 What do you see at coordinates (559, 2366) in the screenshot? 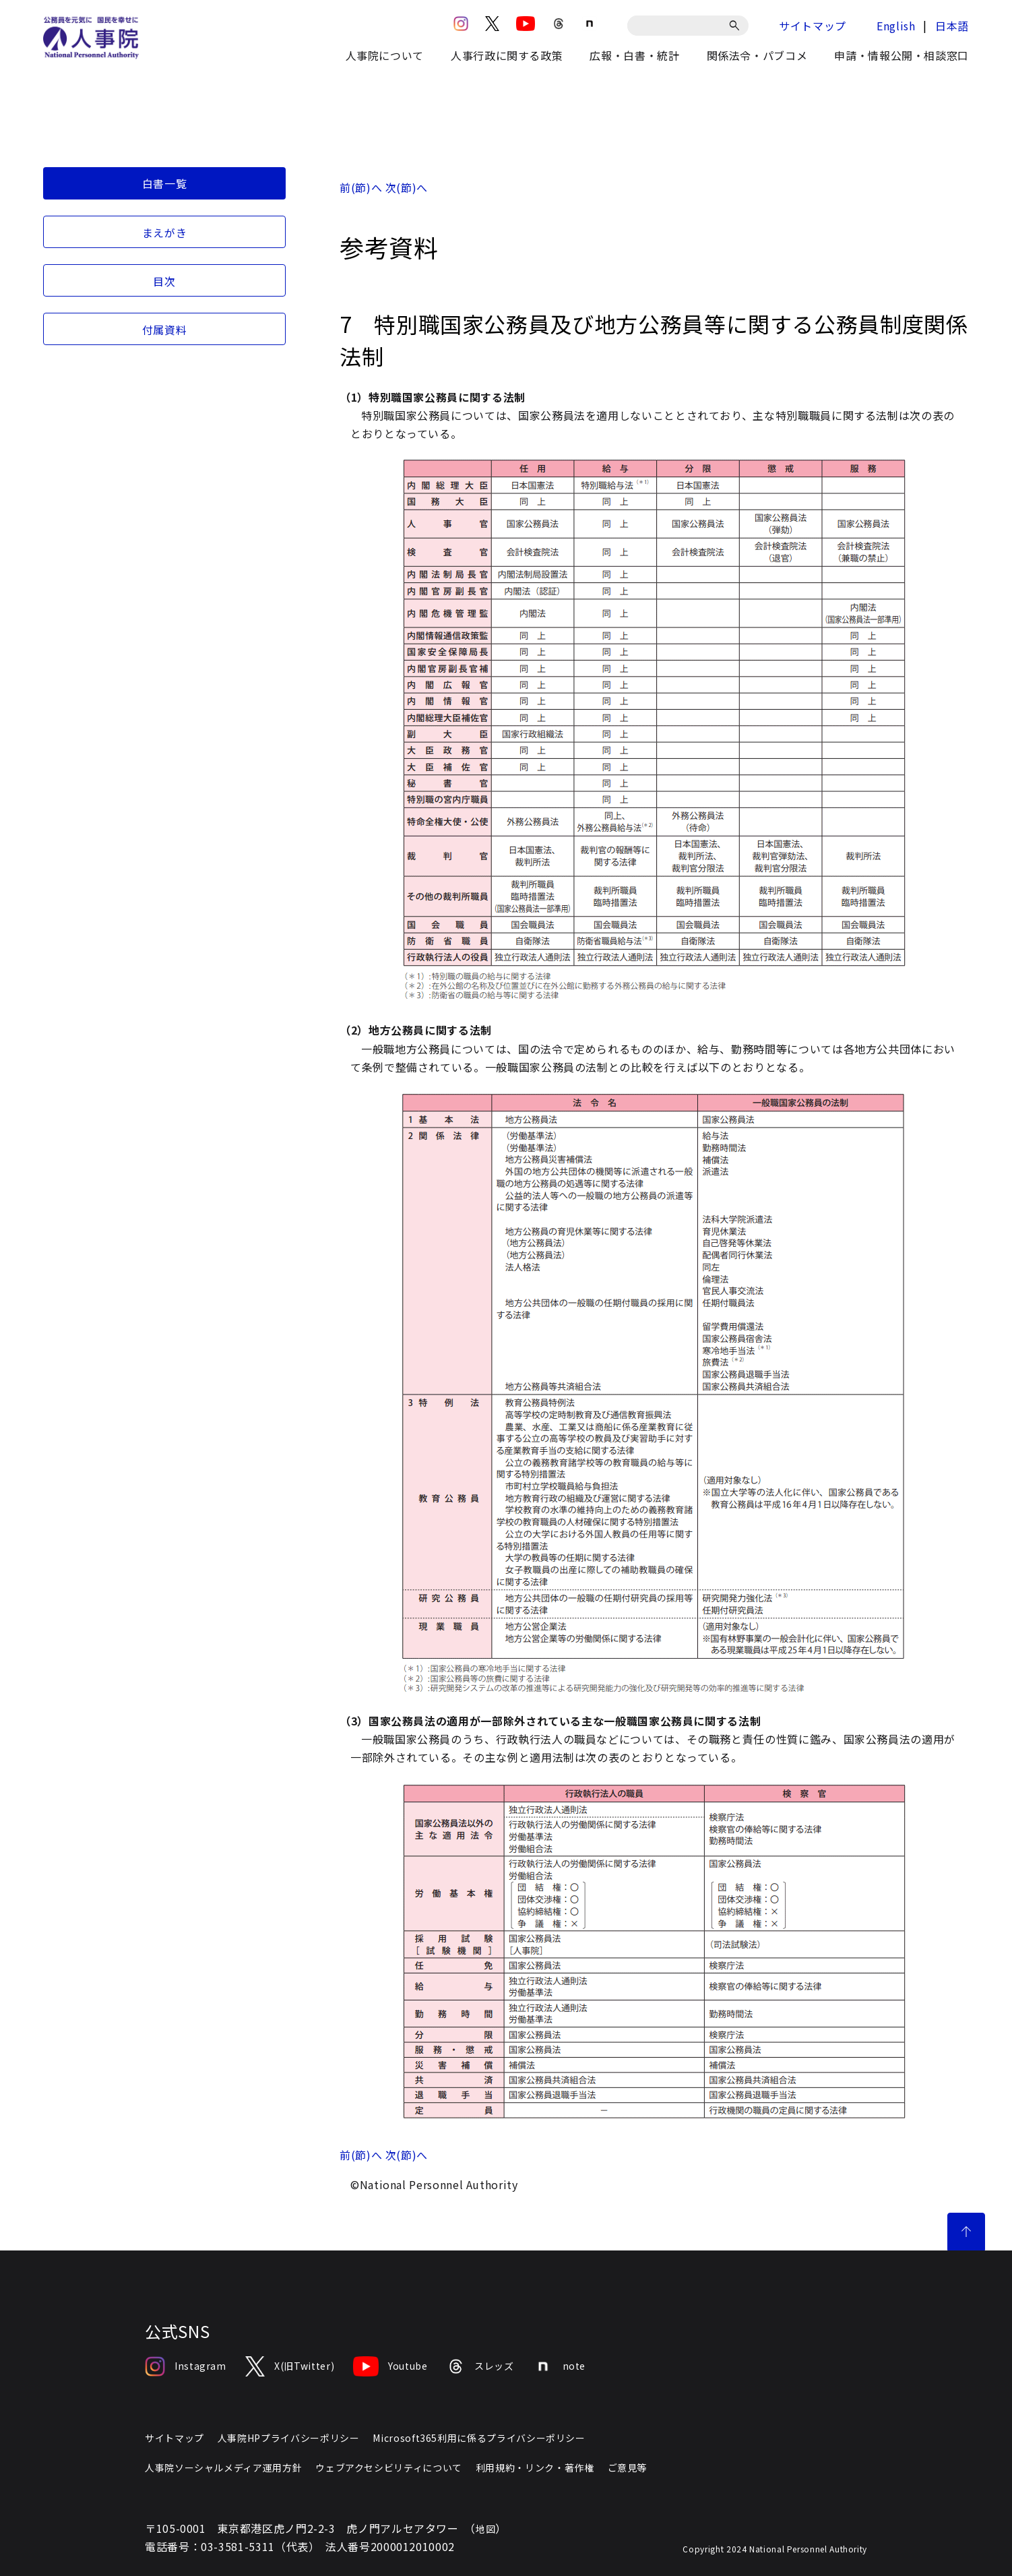
I see `note` at bounding box center [559, 2366].